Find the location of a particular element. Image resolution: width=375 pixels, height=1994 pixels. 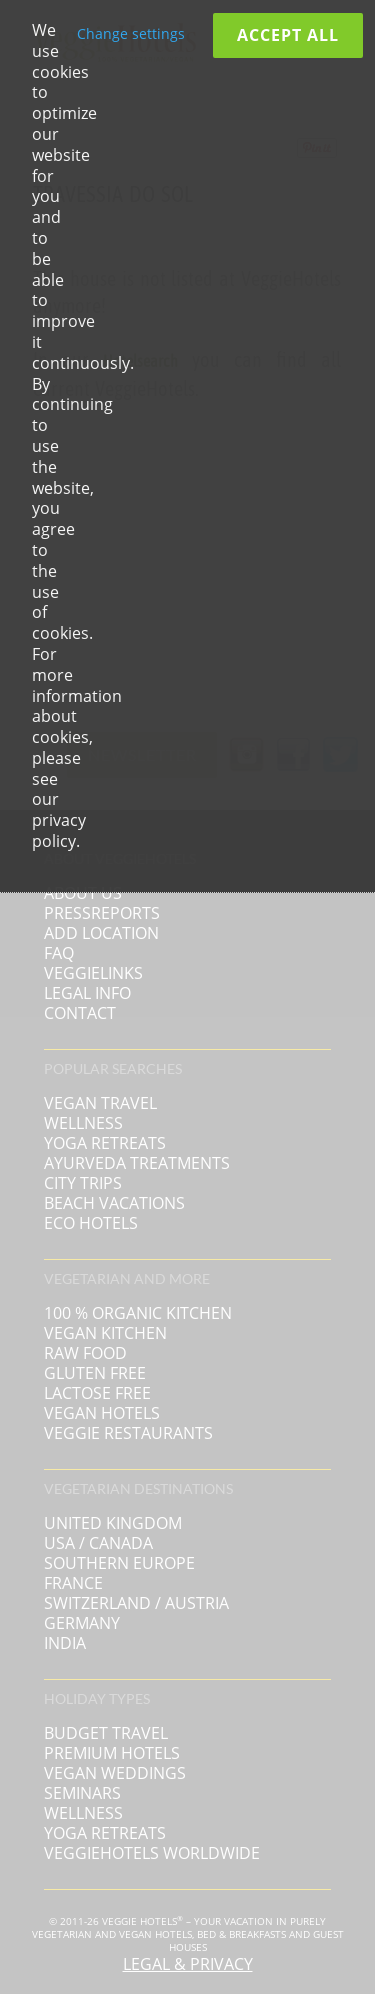

Accept all is located at coordinates (288, 35).